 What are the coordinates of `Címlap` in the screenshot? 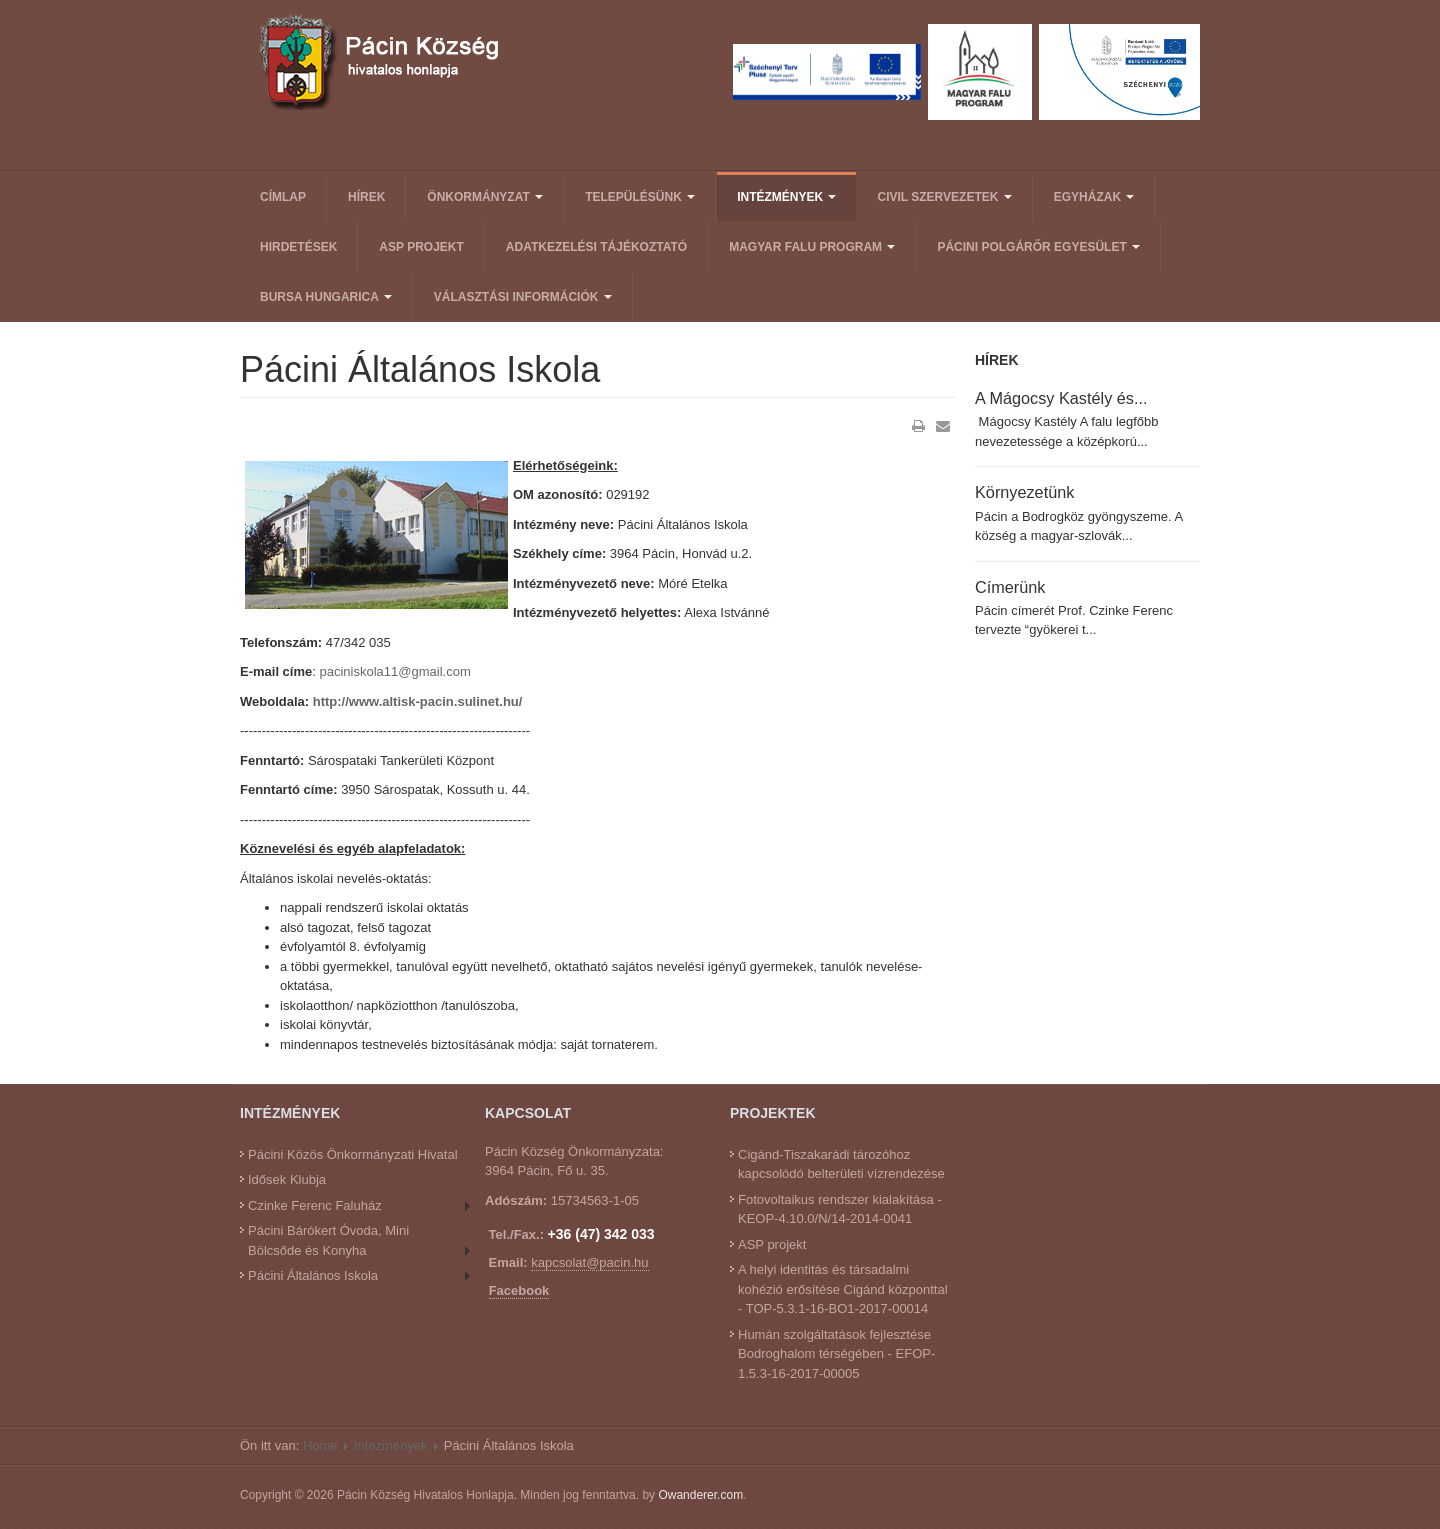 It's located at (283, 197).